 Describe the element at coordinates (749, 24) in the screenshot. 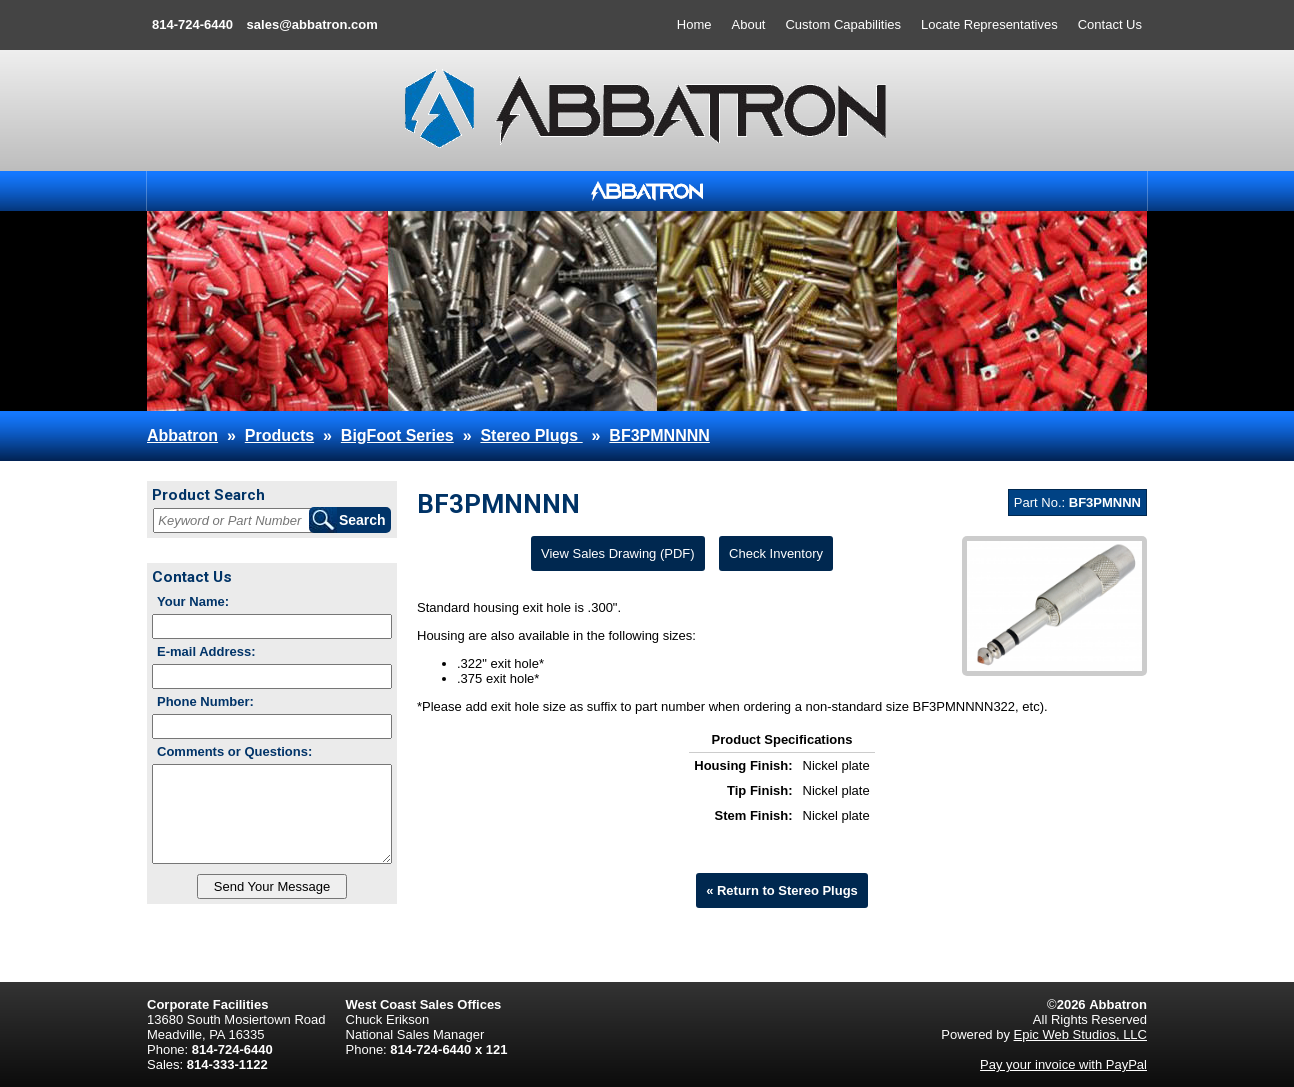

I see `About` at that location.